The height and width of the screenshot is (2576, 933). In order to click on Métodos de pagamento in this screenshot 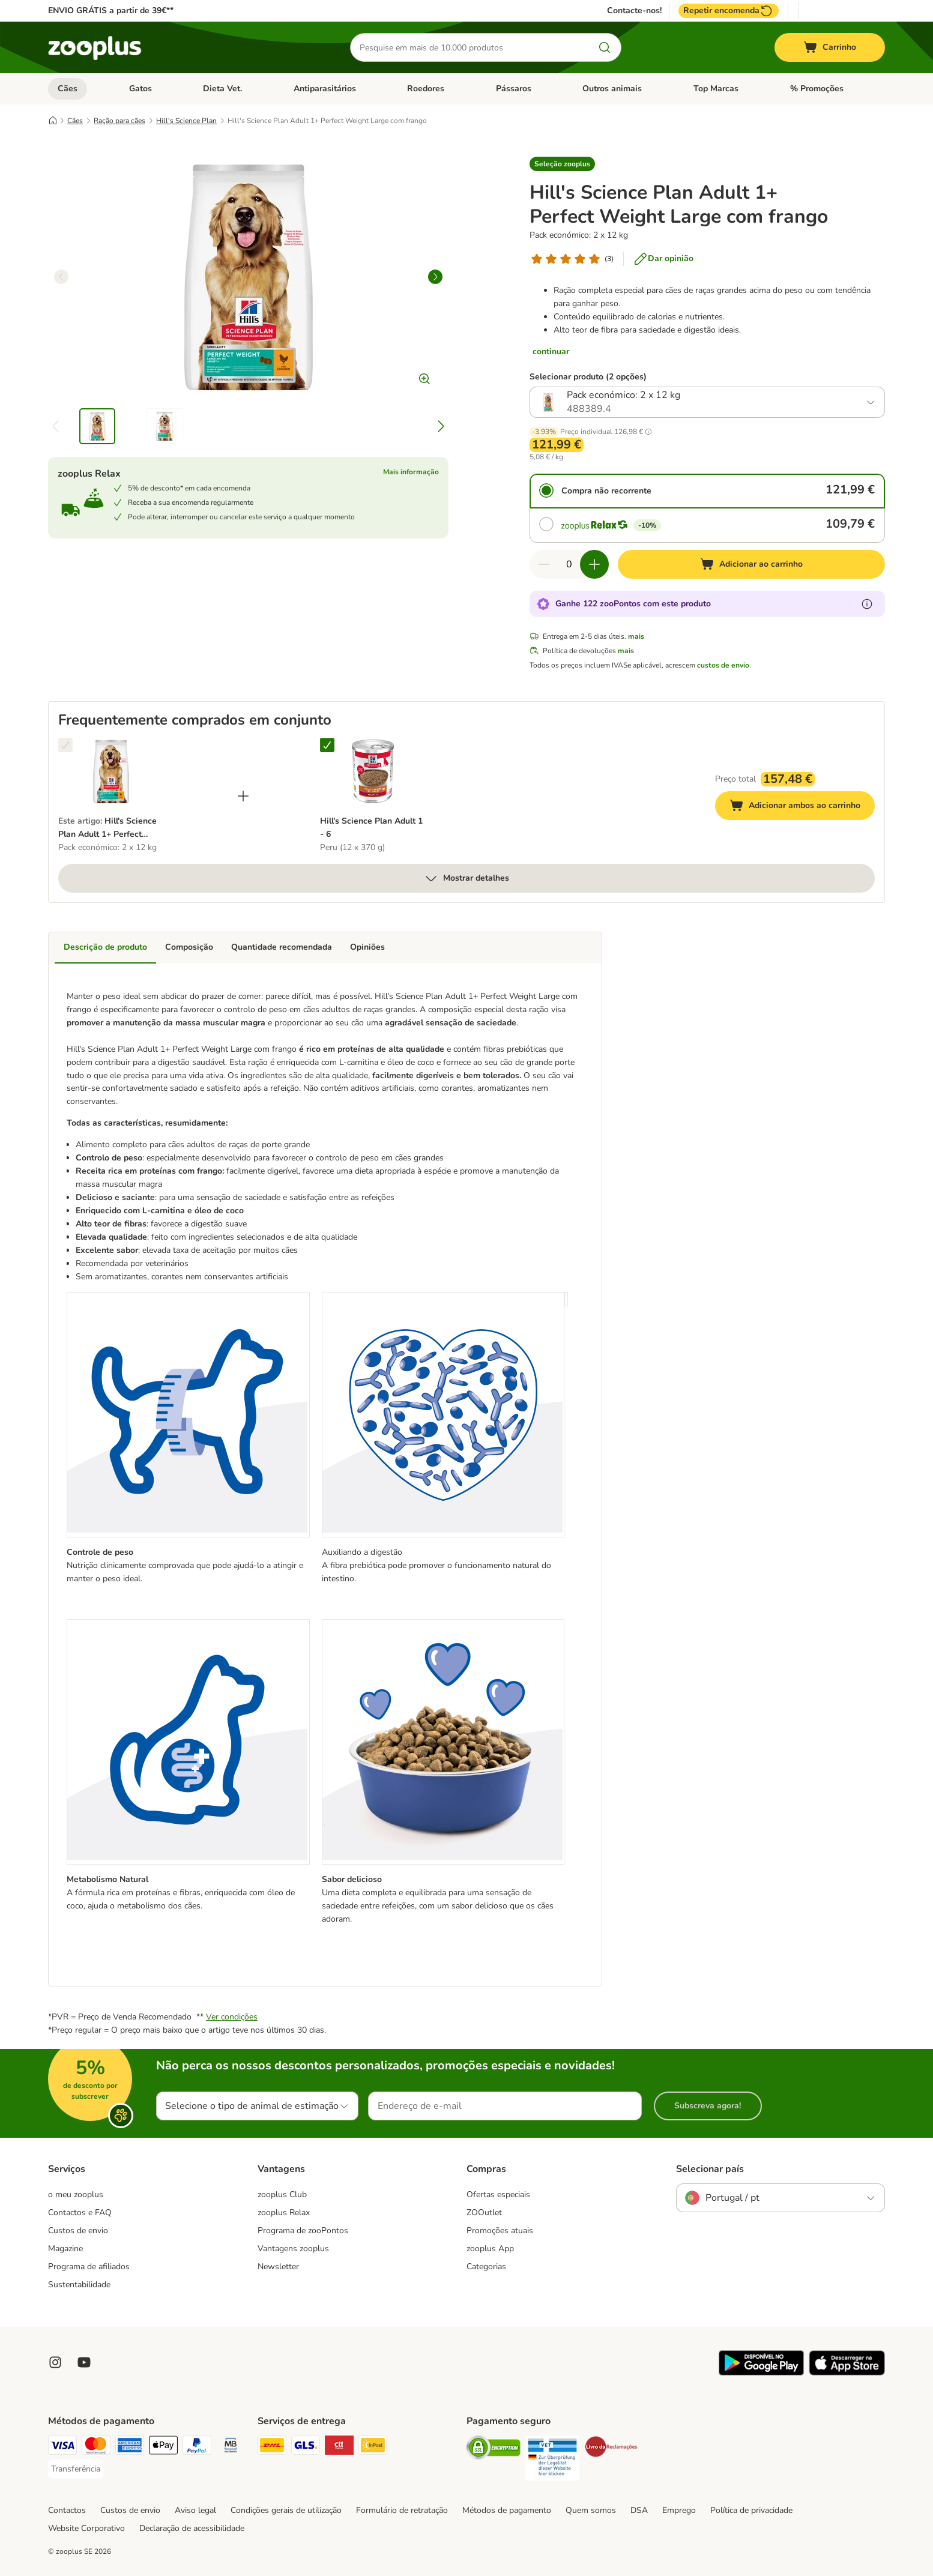, I will do `click(506, 2510)`.